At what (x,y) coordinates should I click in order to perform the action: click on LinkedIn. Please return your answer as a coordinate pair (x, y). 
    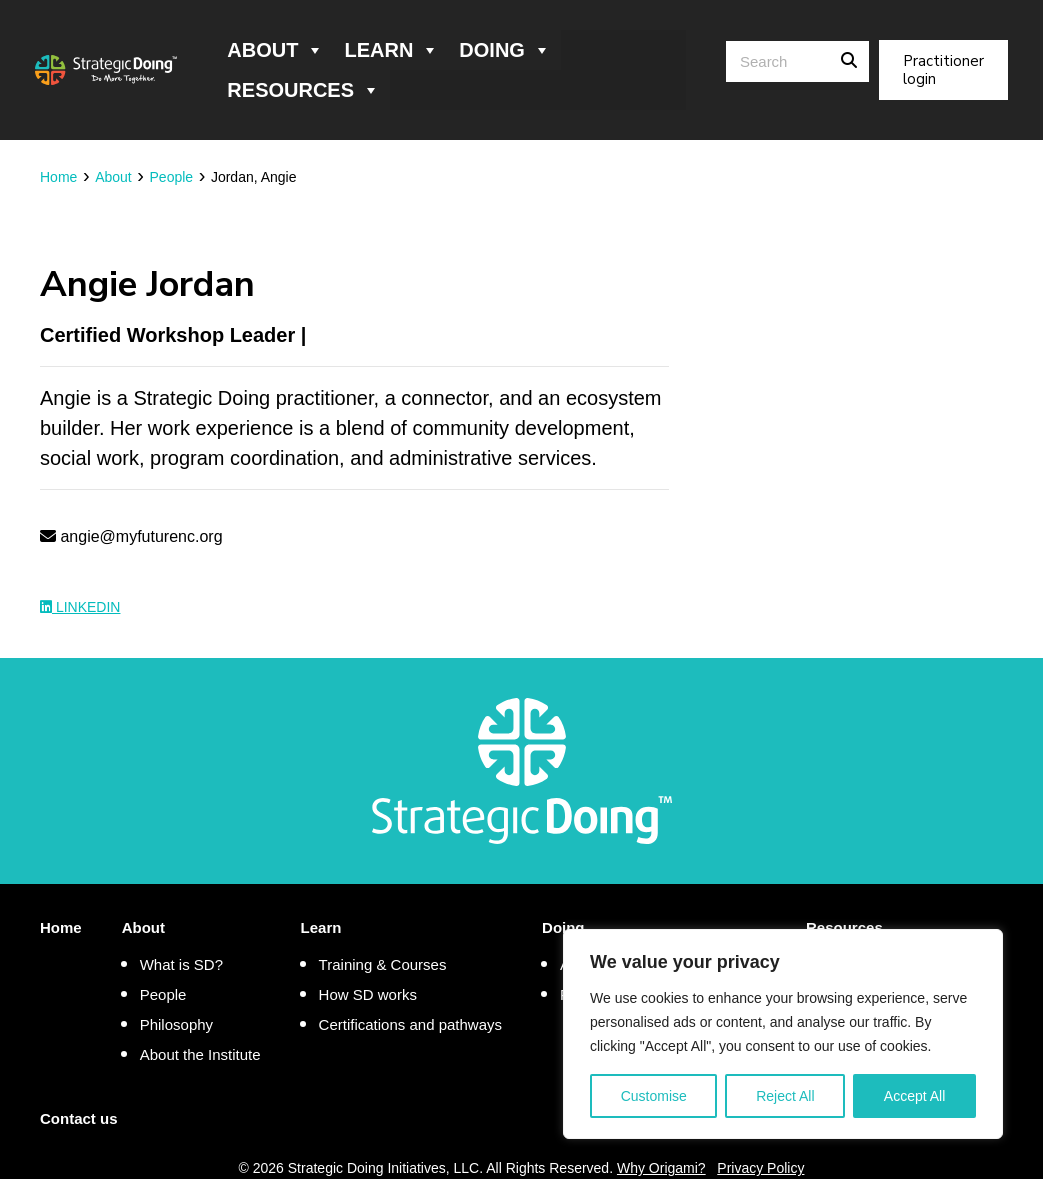
    Looking at the image, I should click on (80, 607).